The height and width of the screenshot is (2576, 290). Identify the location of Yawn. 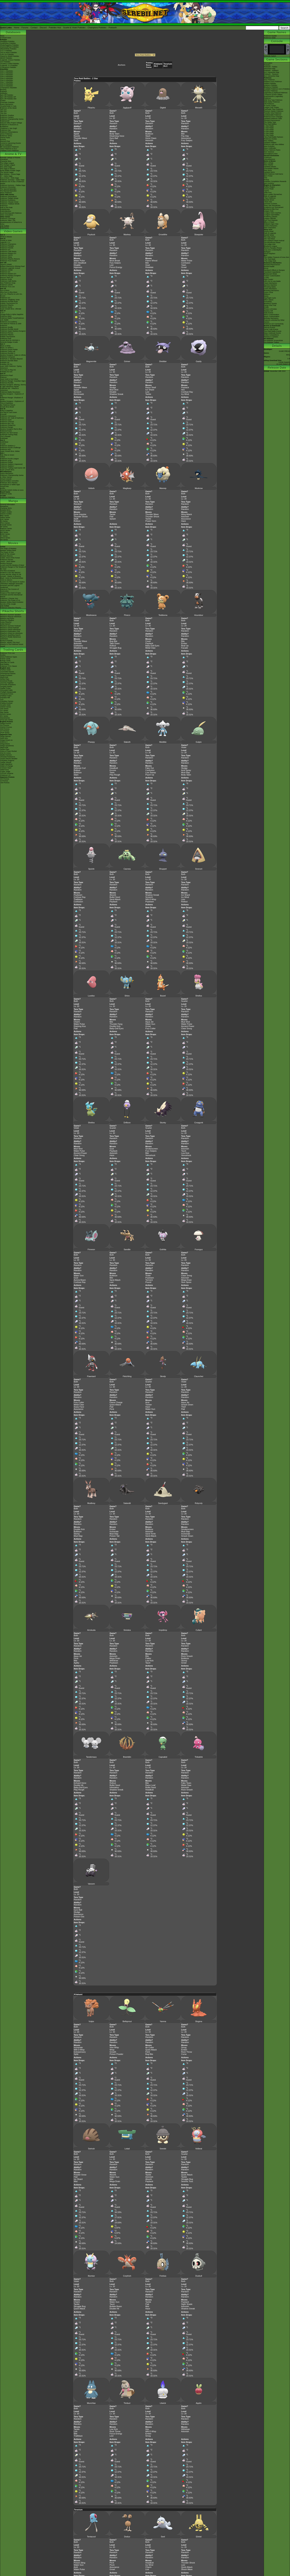
(183, 265).